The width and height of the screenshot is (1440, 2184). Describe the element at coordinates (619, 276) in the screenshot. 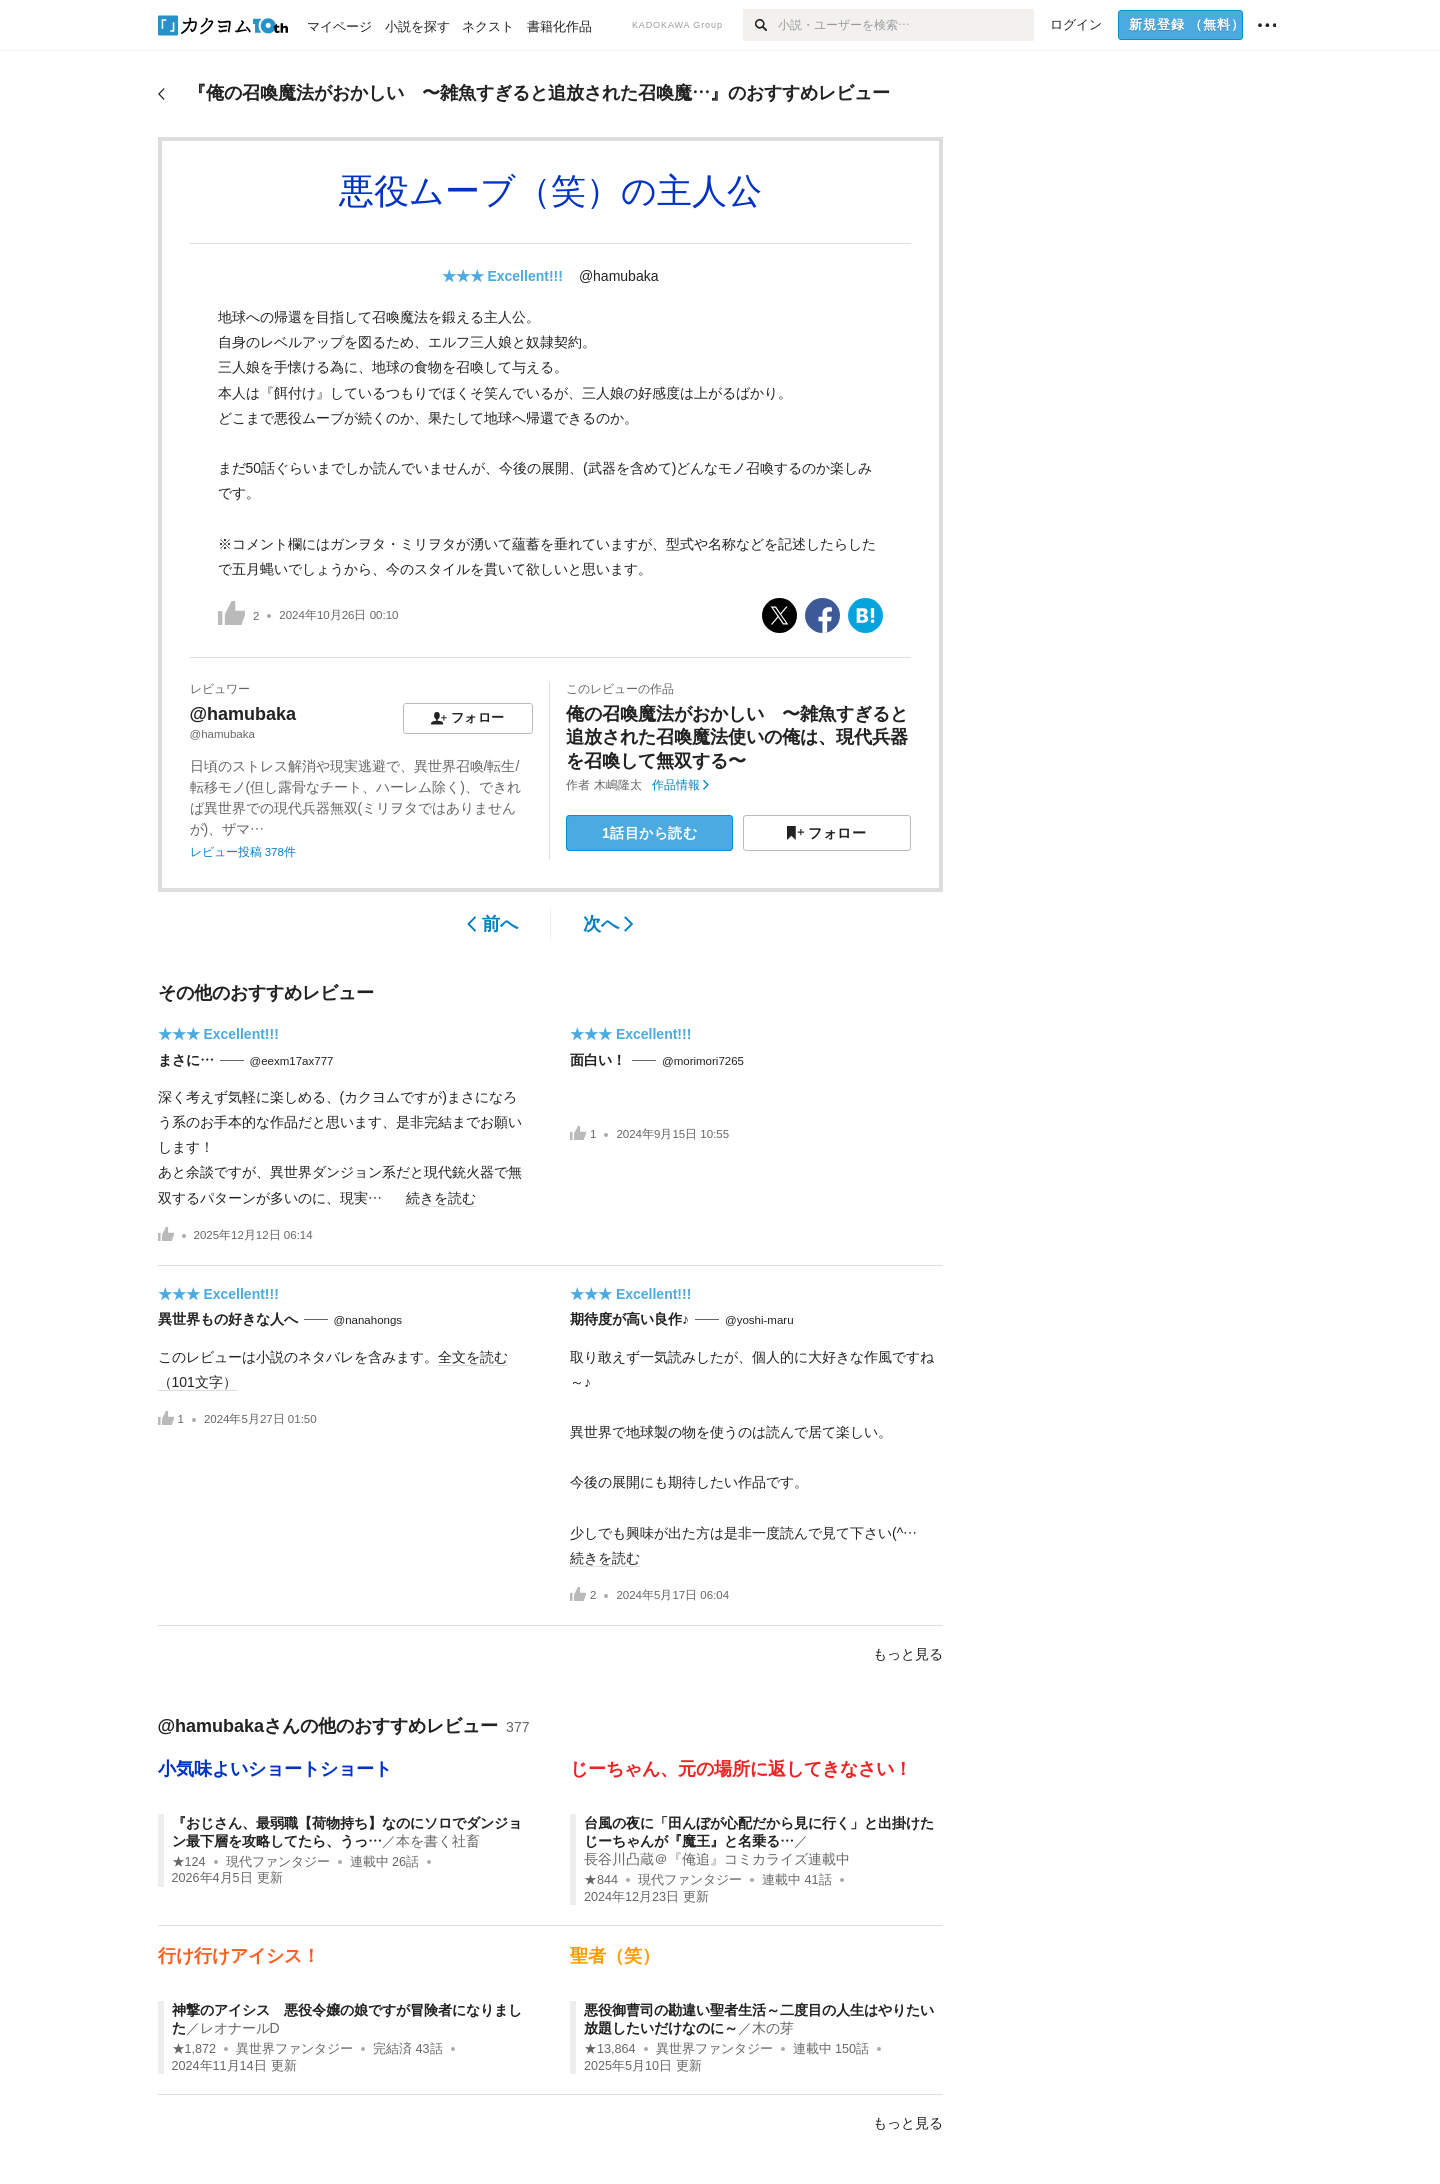

I see `@hamubaka` at that location.